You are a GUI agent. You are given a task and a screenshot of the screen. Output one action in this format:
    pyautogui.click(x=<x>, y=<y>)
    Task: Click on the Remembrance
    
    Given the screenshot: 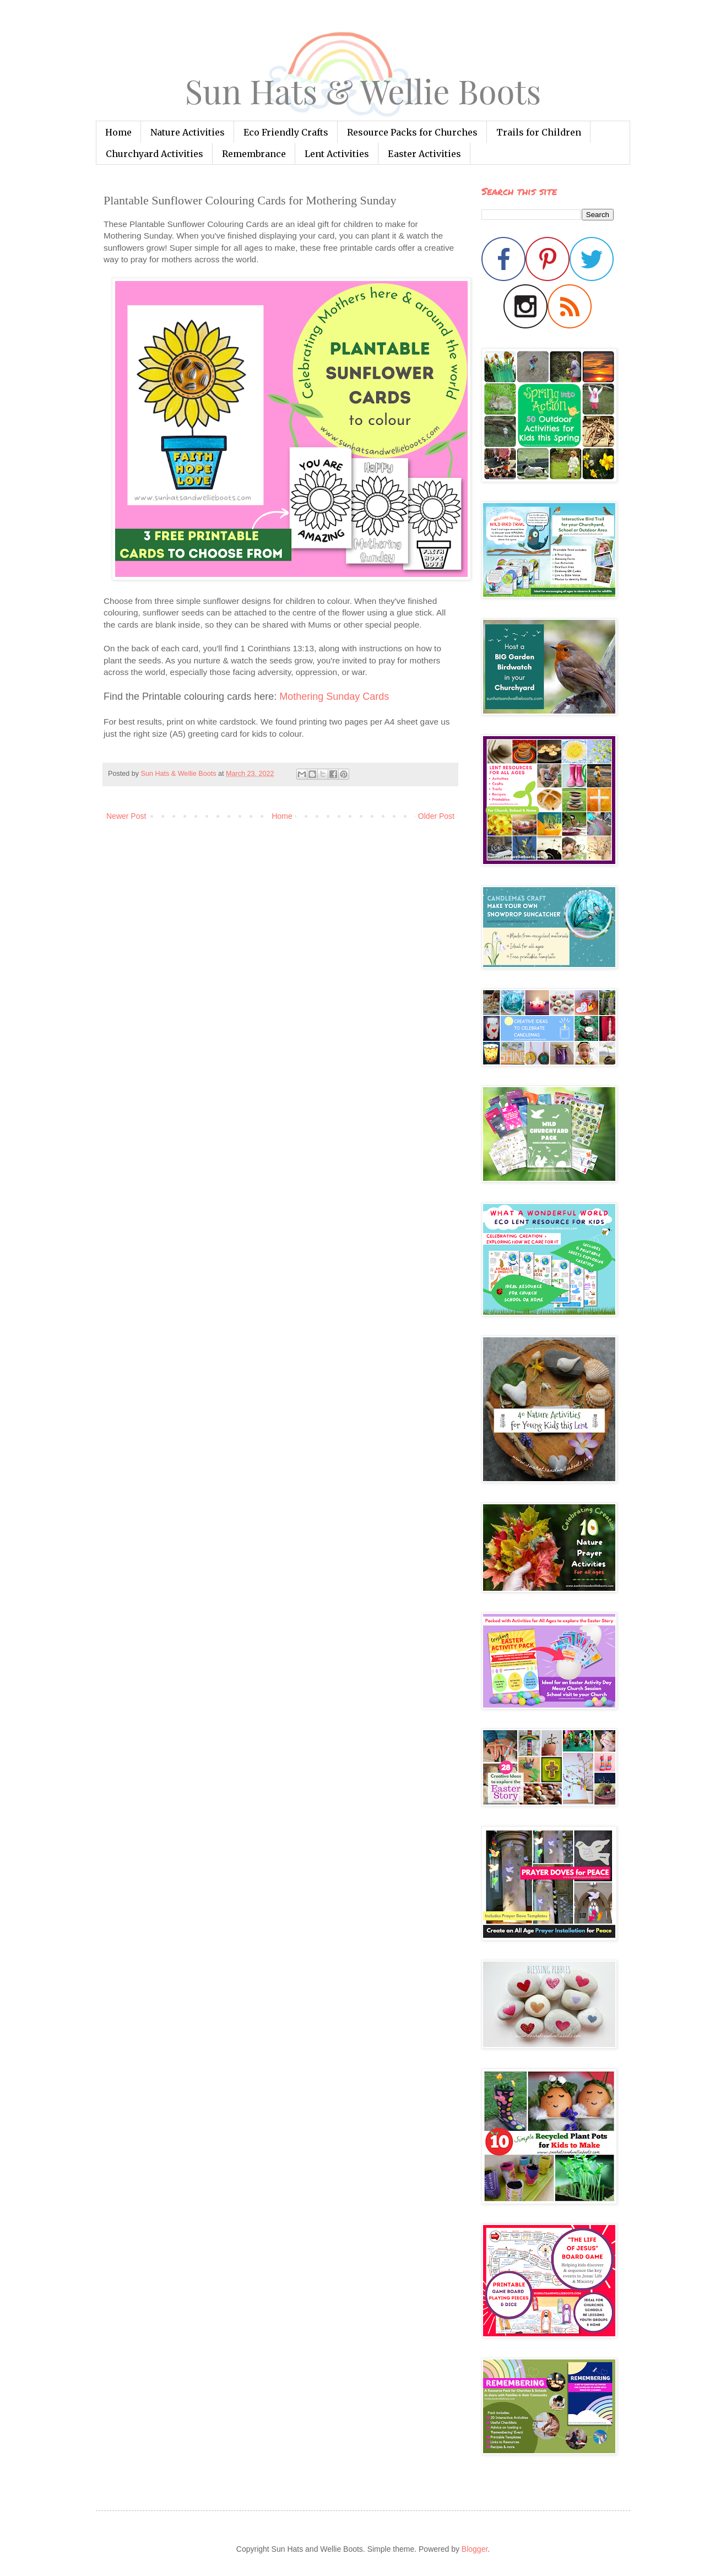 What is the action you would take?
    pyautogui.click(x=254, y=153)
    